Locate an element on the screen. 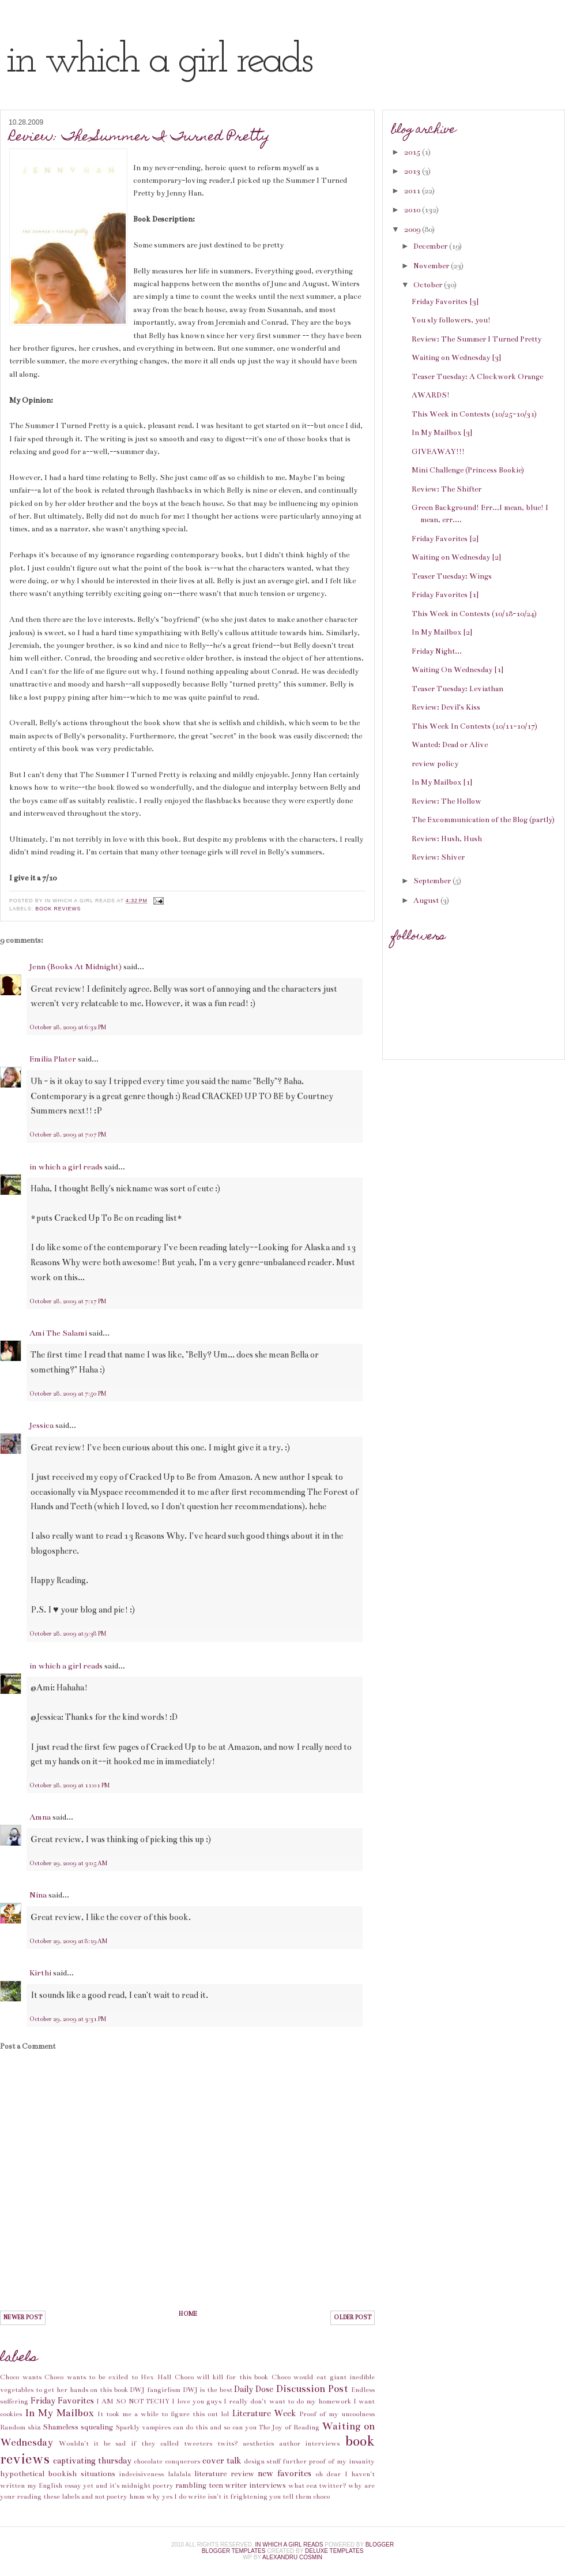 Image resolution: width=565 pixels, height=2576 pixels. Friday Favorites [2] is located at coordinates (445, 538).